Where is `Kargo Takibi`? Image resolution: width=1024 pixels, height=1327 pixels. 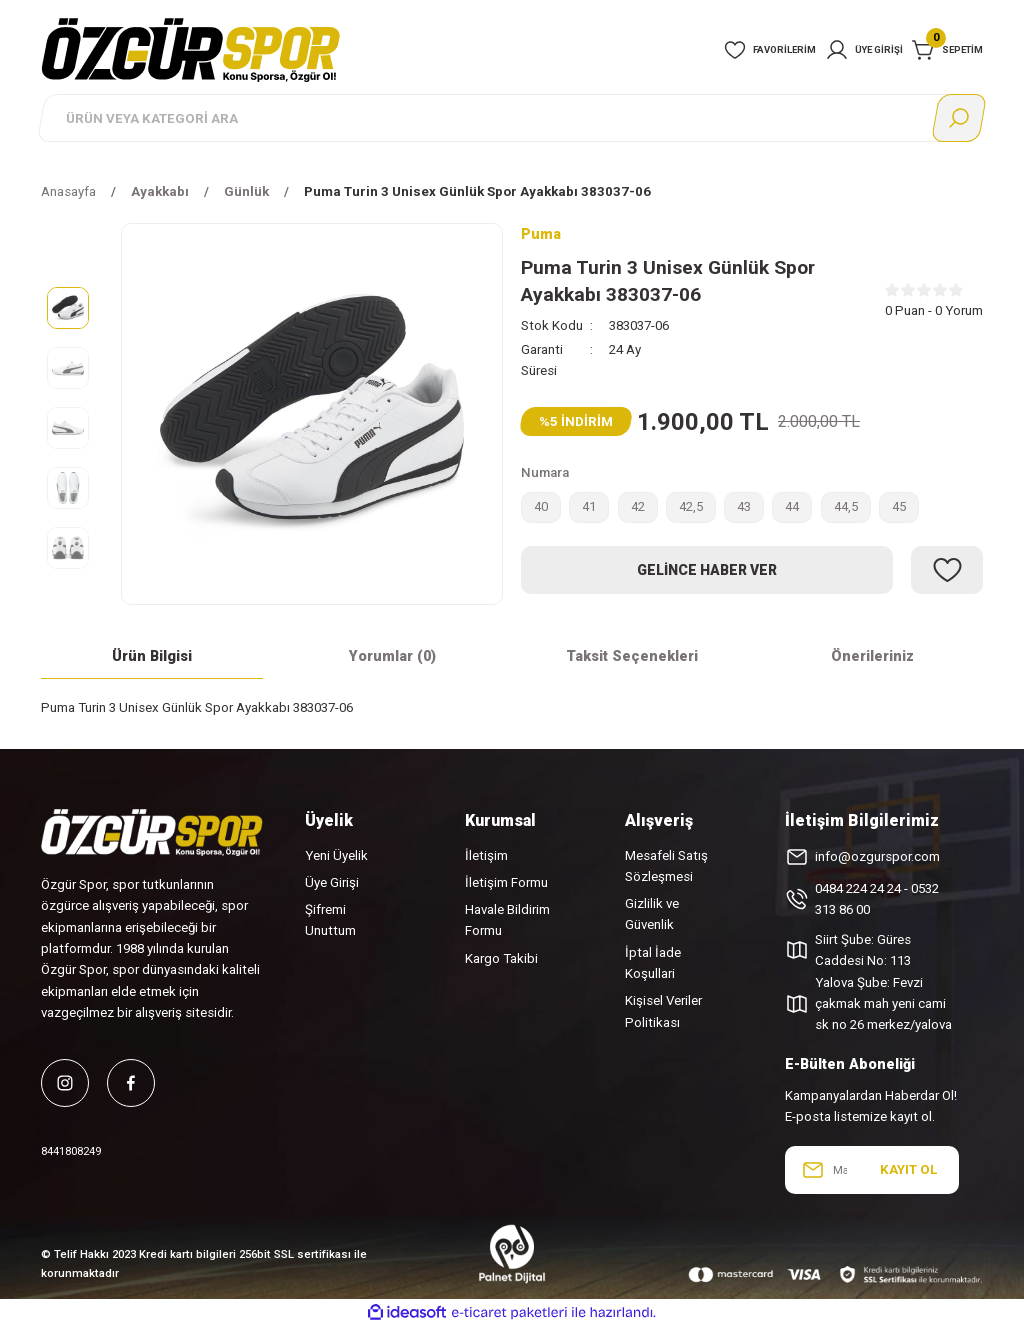 Kargo Takibi is located at coordinates (501, 958).